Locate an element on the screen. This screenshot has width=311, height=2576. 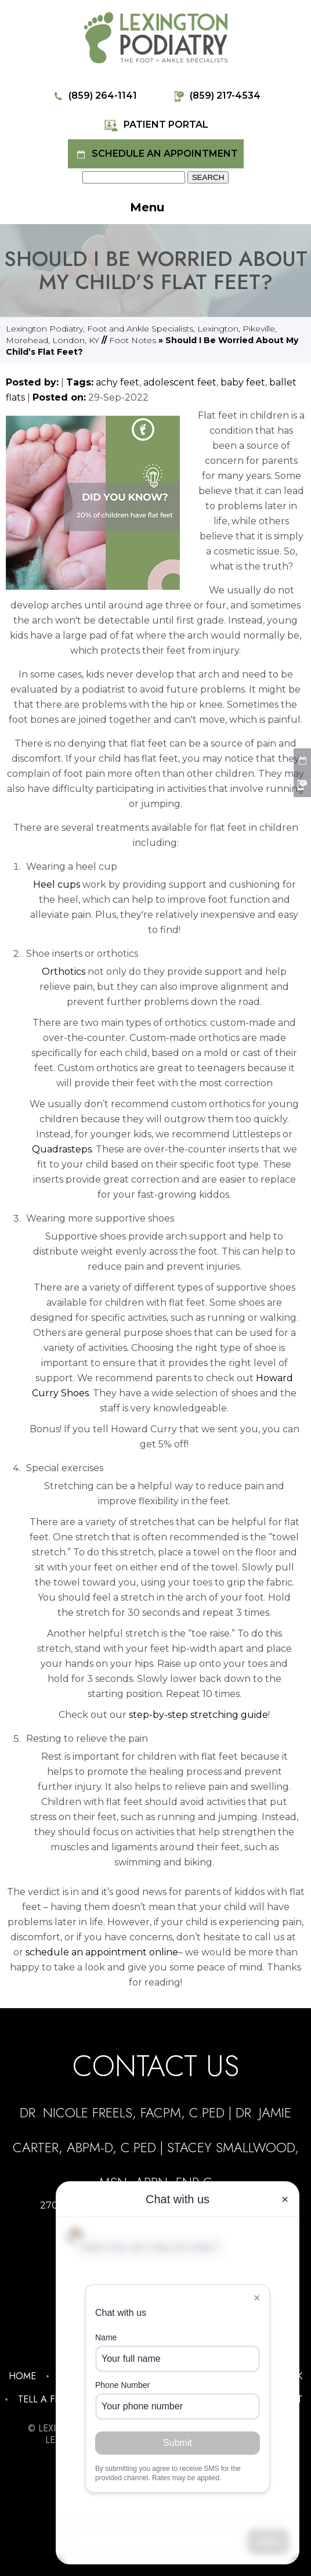
[Lexington Podiatry - The Foot & Ankle Specialists] is located at coordinates (156, 37).